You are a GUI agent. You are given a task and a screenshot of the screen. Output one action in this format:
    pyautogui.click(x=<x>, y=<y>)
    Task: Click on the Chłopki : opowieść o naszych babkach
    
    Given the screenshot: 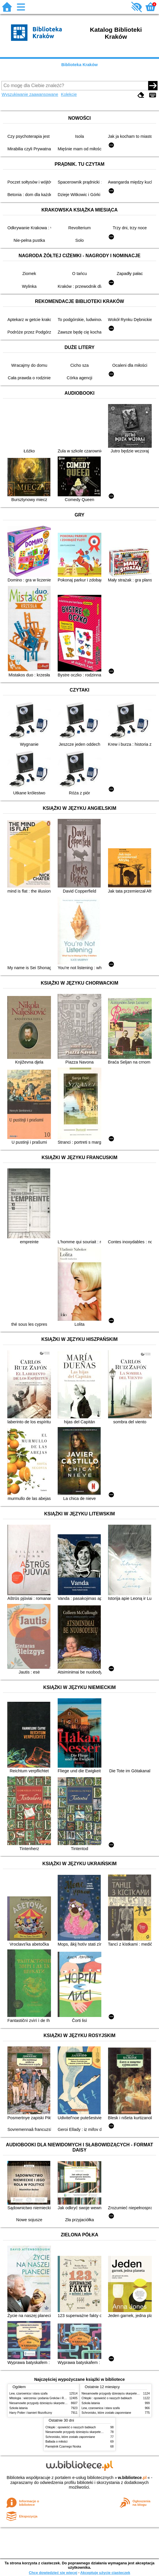 What is the action you would take?
    pyautogui.click(x=107, y=2398)
    